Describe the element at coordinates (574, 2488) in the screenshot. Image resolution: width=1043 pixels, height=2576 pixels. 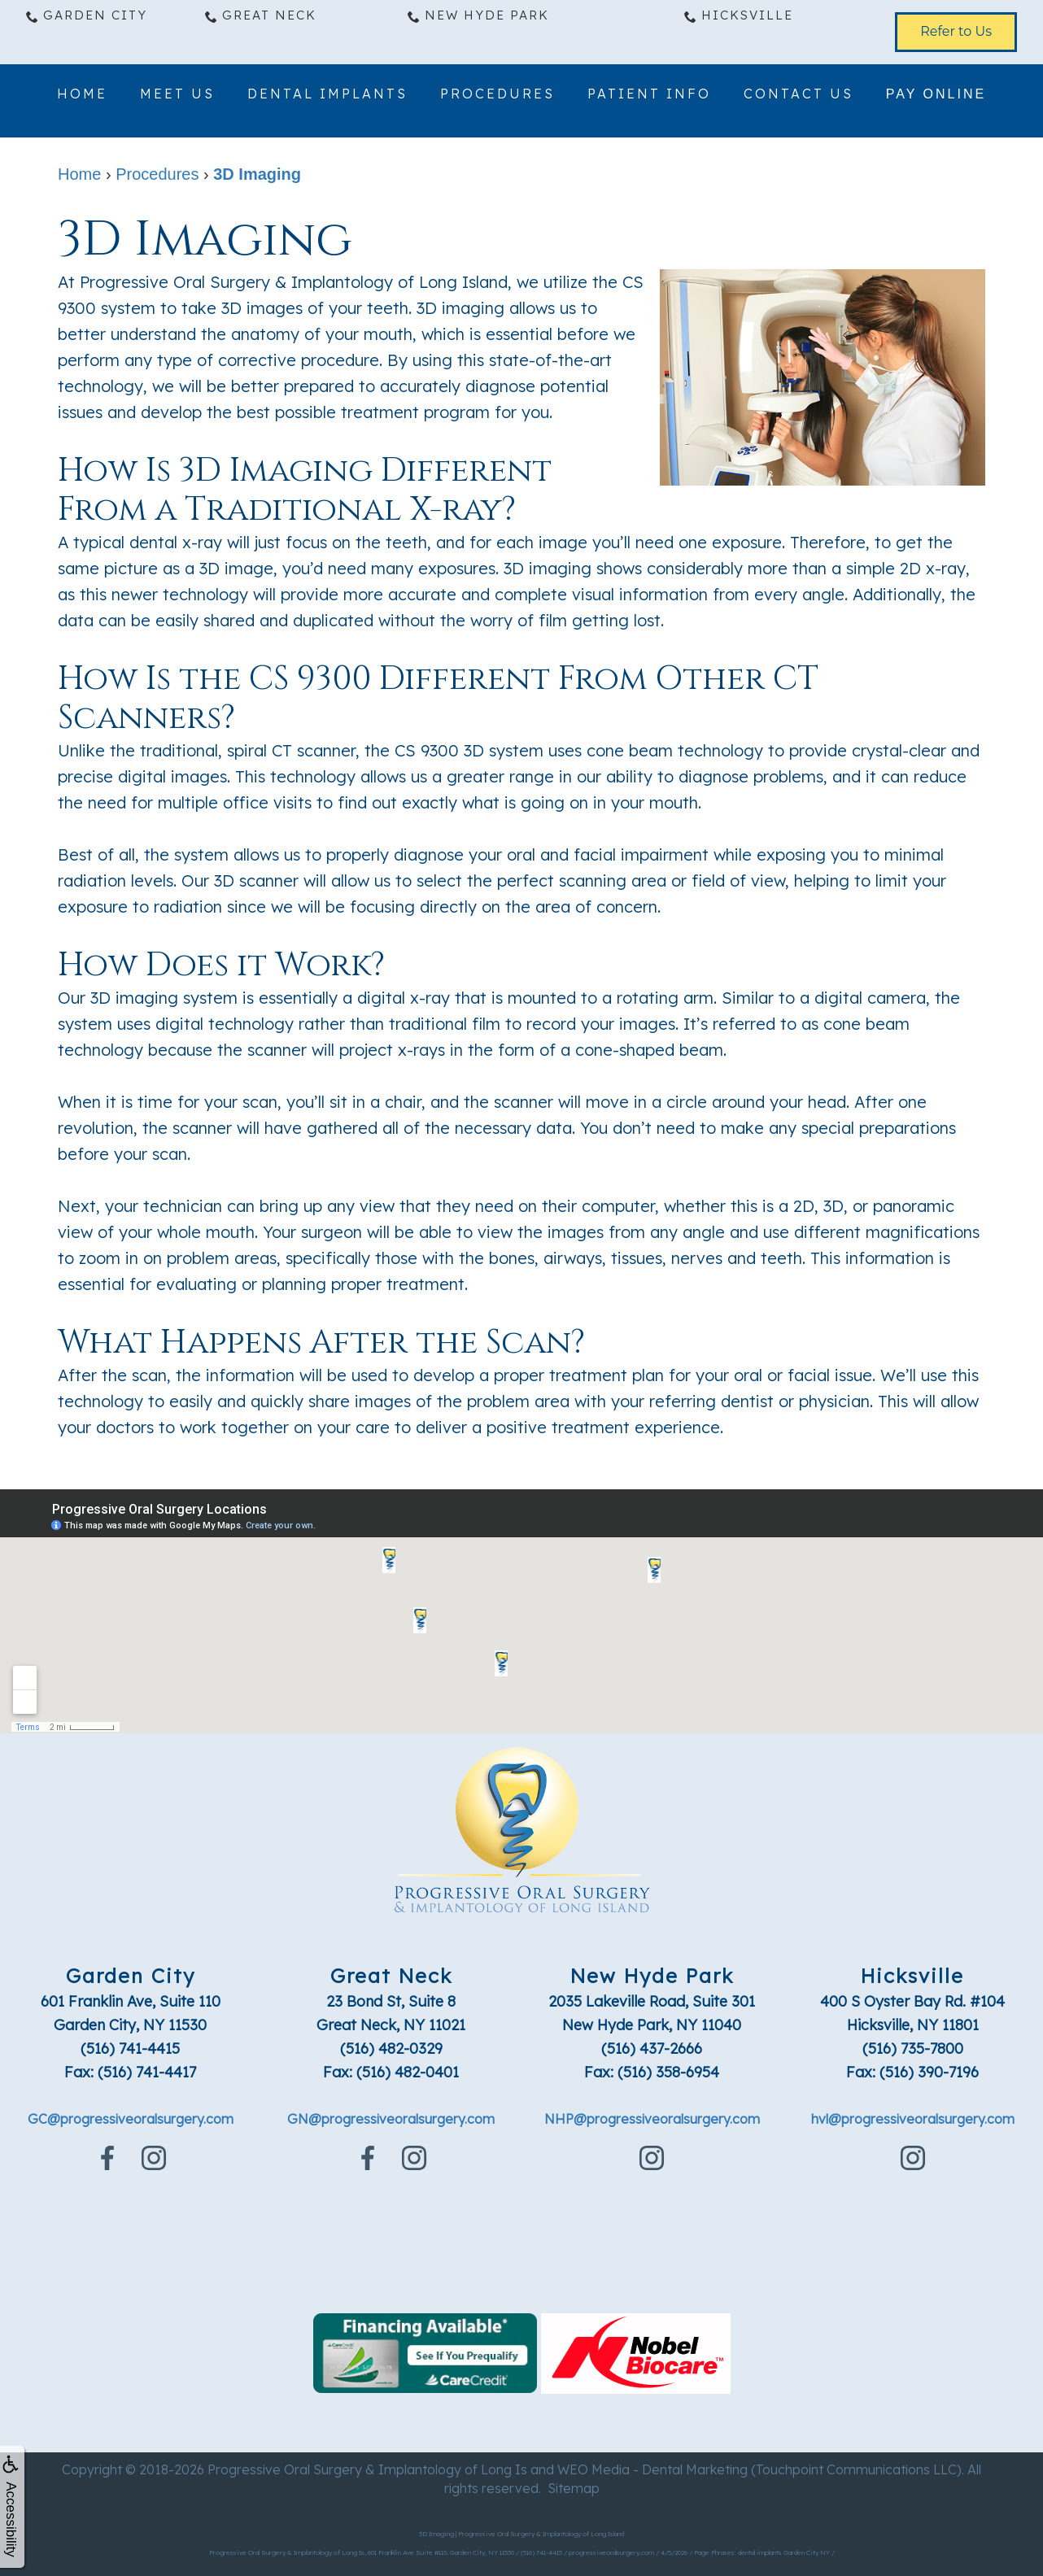
I see `Sitemap` at that location.